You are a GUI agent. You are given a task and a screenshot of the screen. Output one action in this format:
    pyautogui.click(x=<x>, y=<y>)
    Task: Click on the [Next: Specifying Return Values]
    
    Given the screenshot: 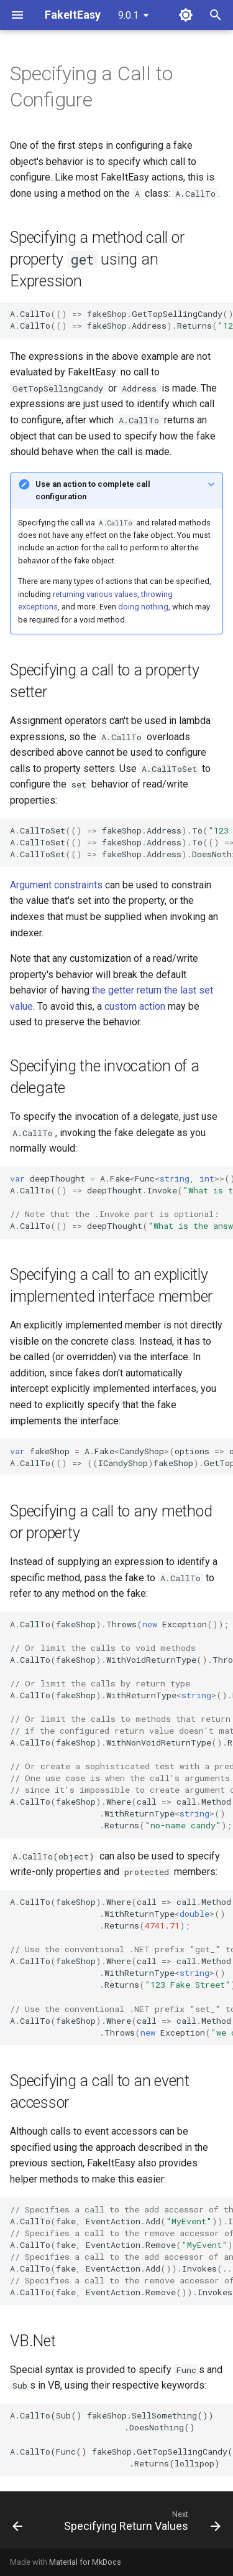 What is the action you would take?
    pyautogui.click(x=141, y=2523)
    